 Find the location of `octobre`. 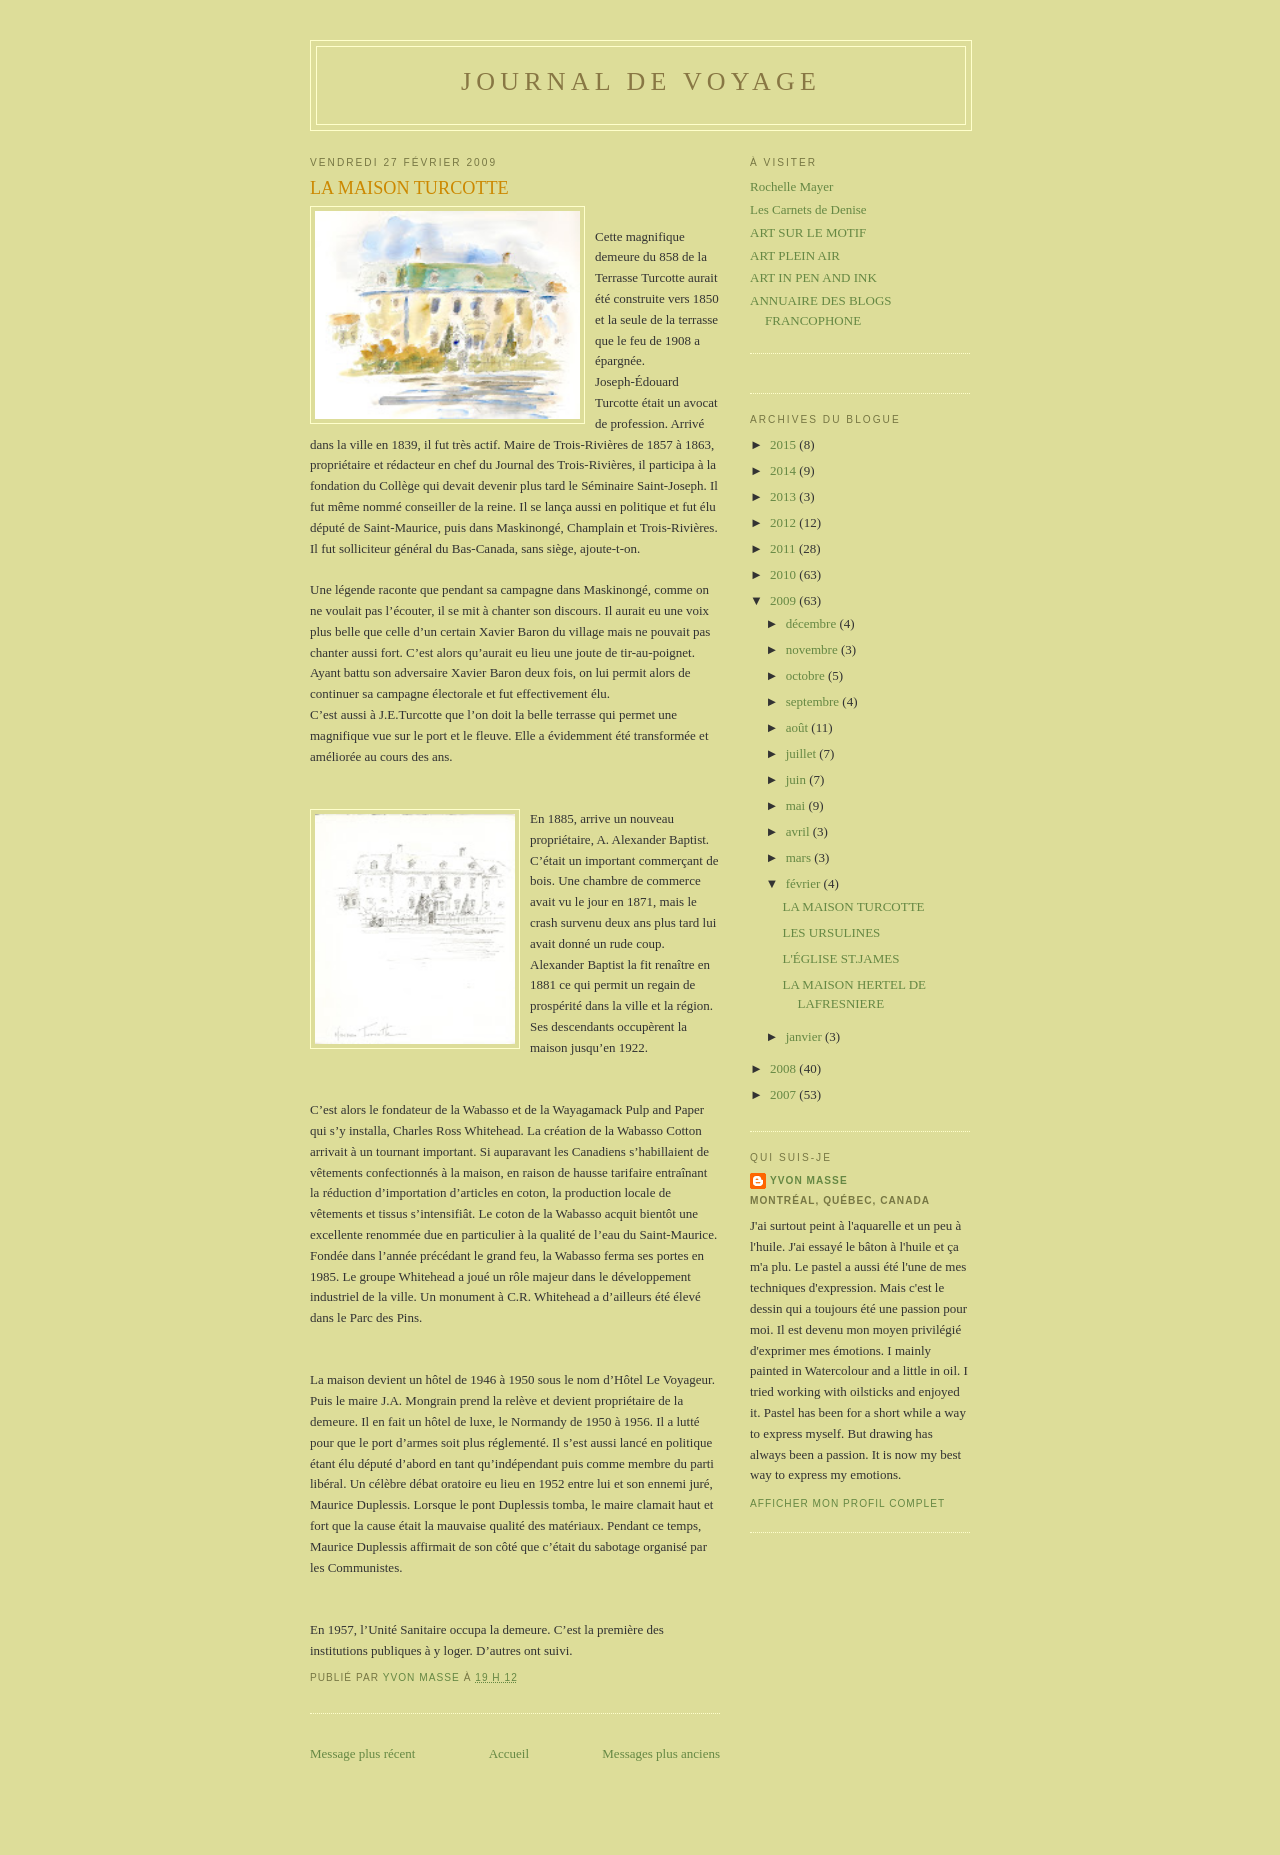

octobre is located at coordinates (807, 675).